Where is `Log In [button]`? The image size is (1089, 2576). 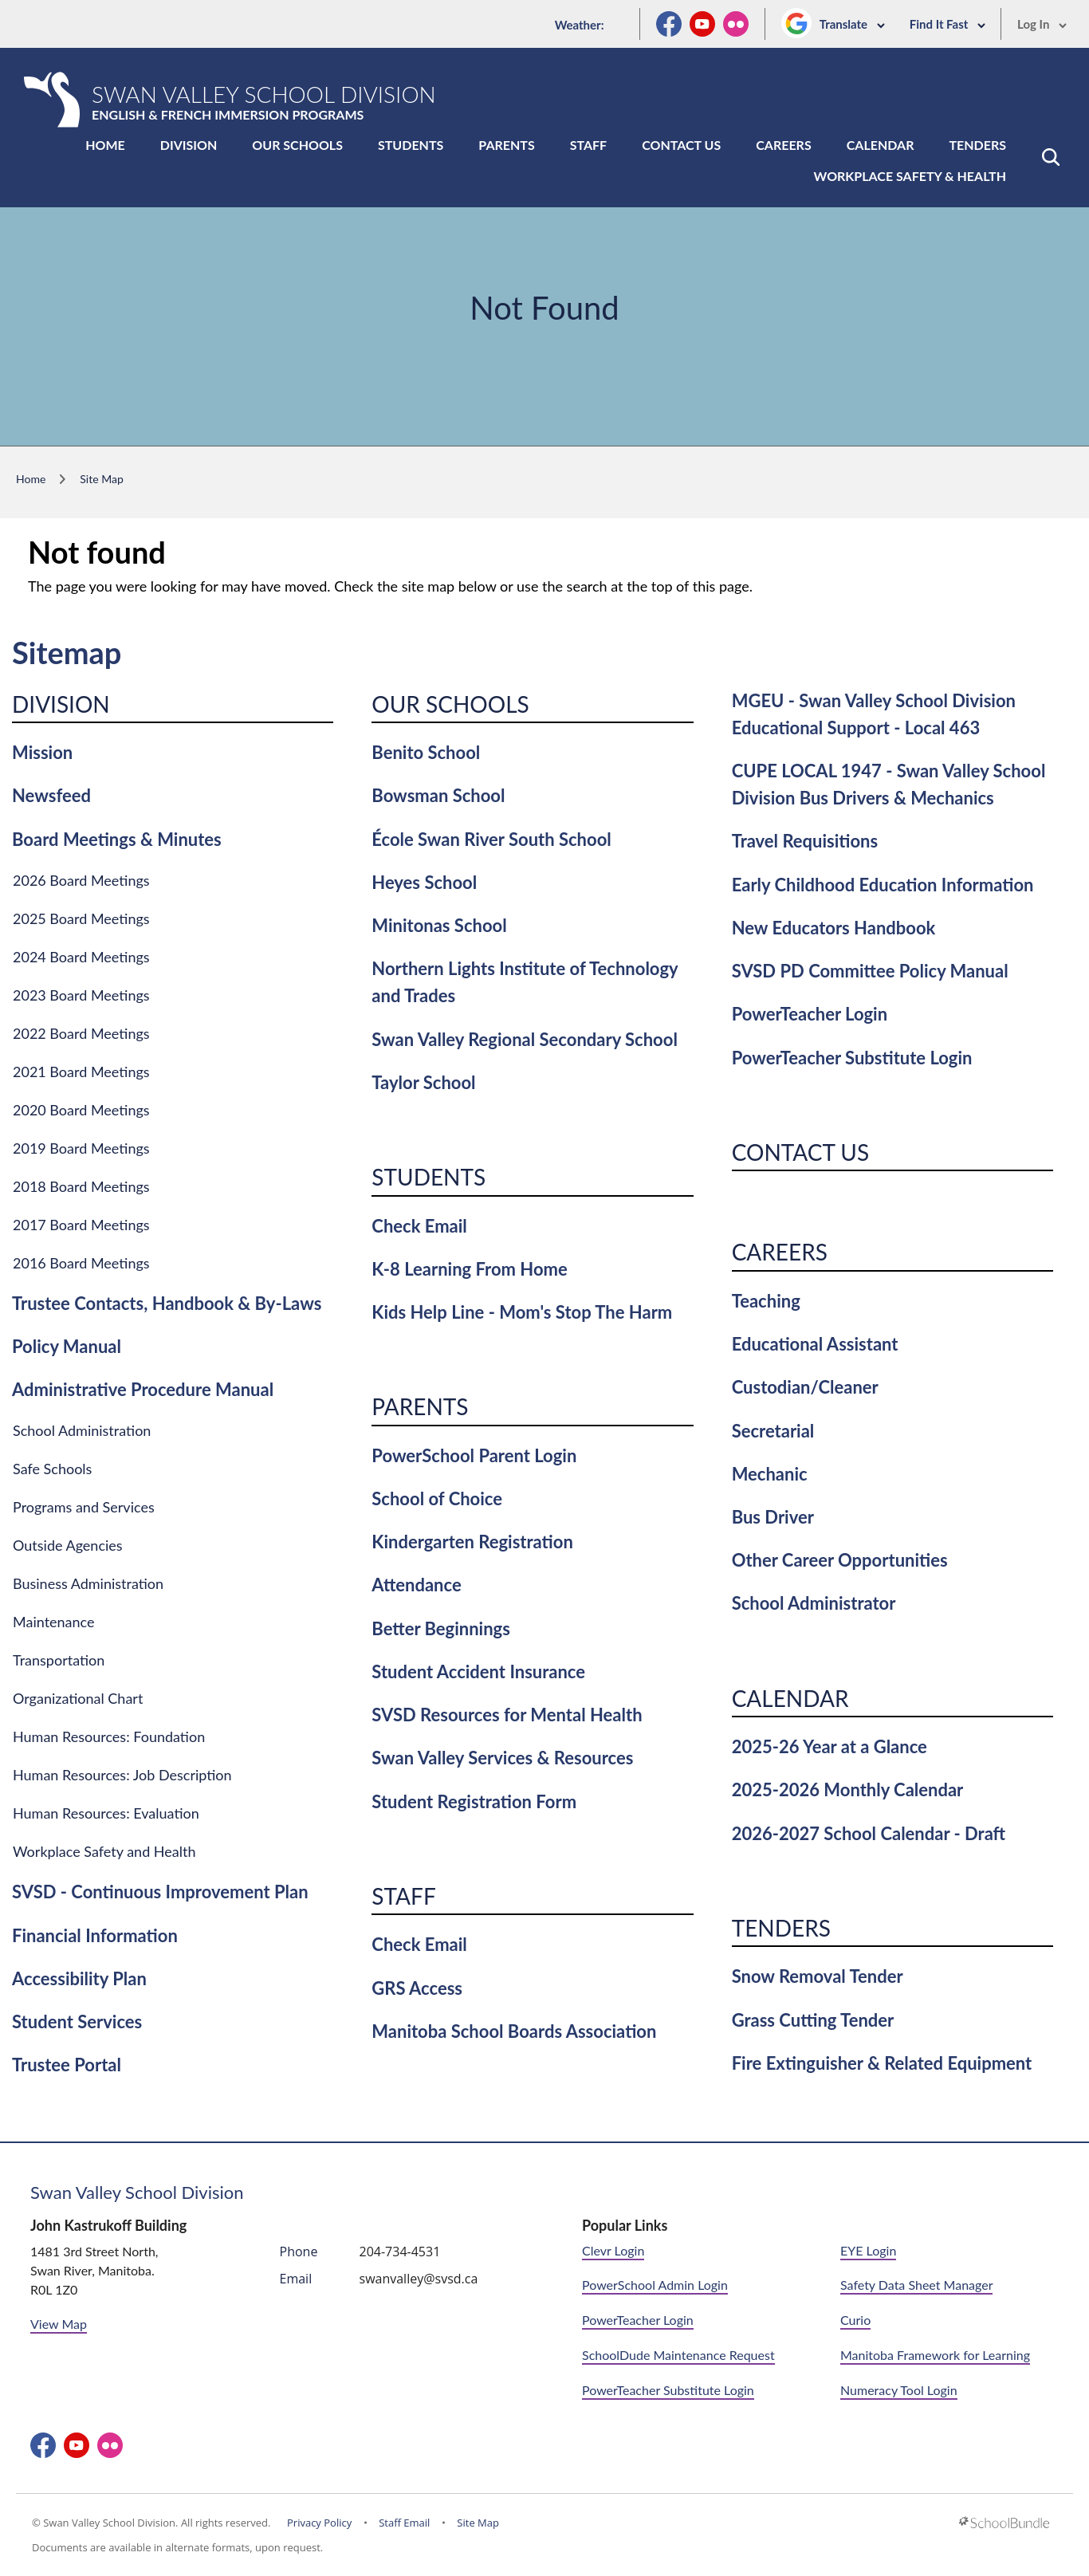 Log In [button] is located at coordinates (1042, 24).